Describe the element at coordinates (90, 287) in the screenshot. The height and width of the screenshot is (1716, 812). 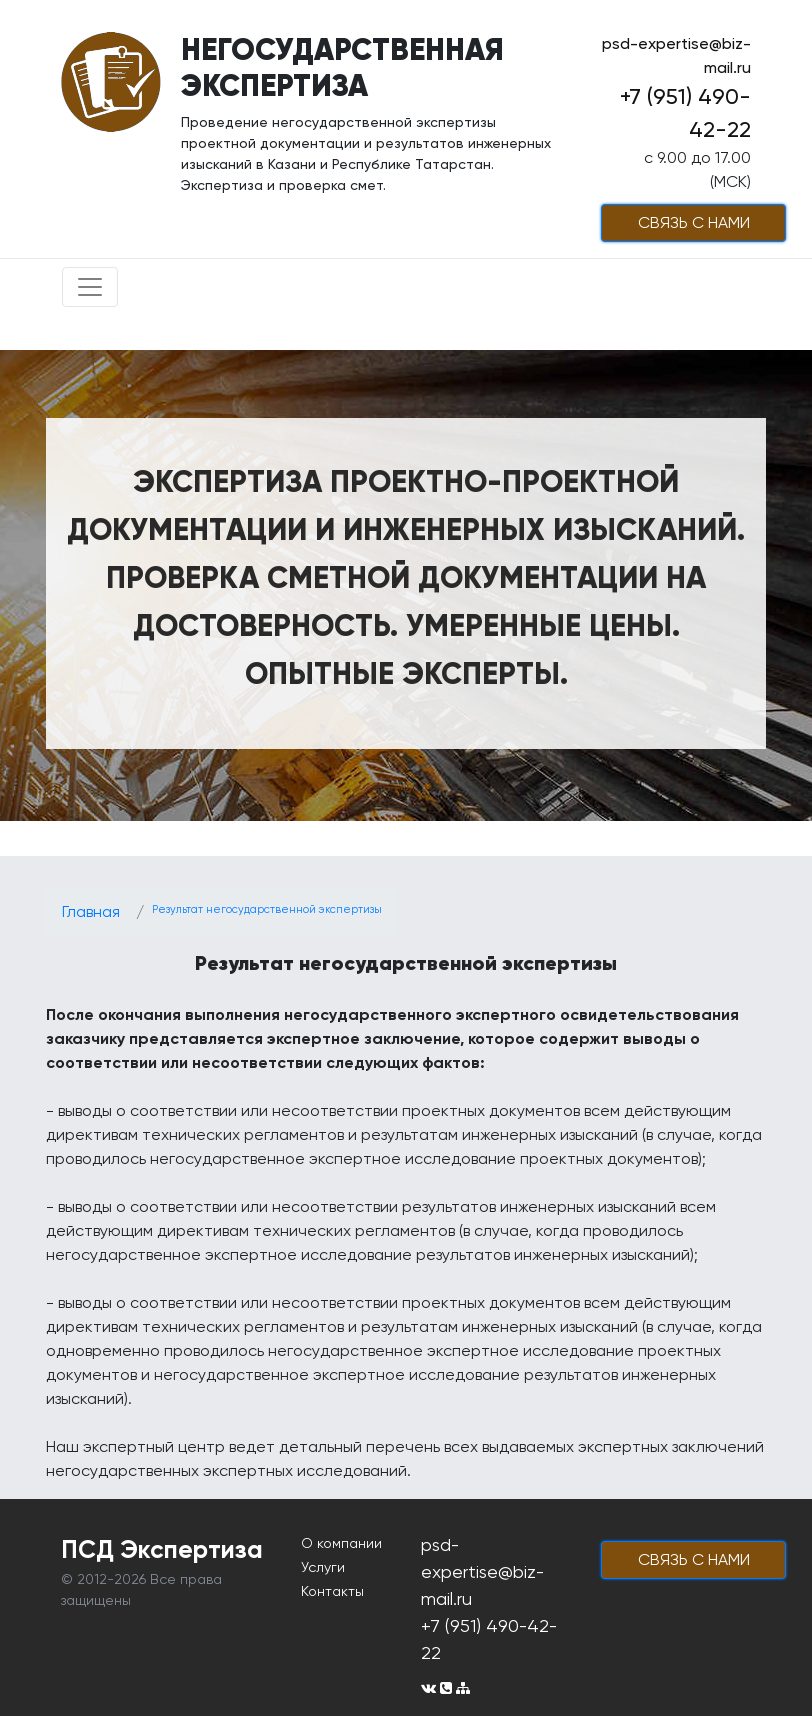
I see `[Toggle navigation]` at that location.